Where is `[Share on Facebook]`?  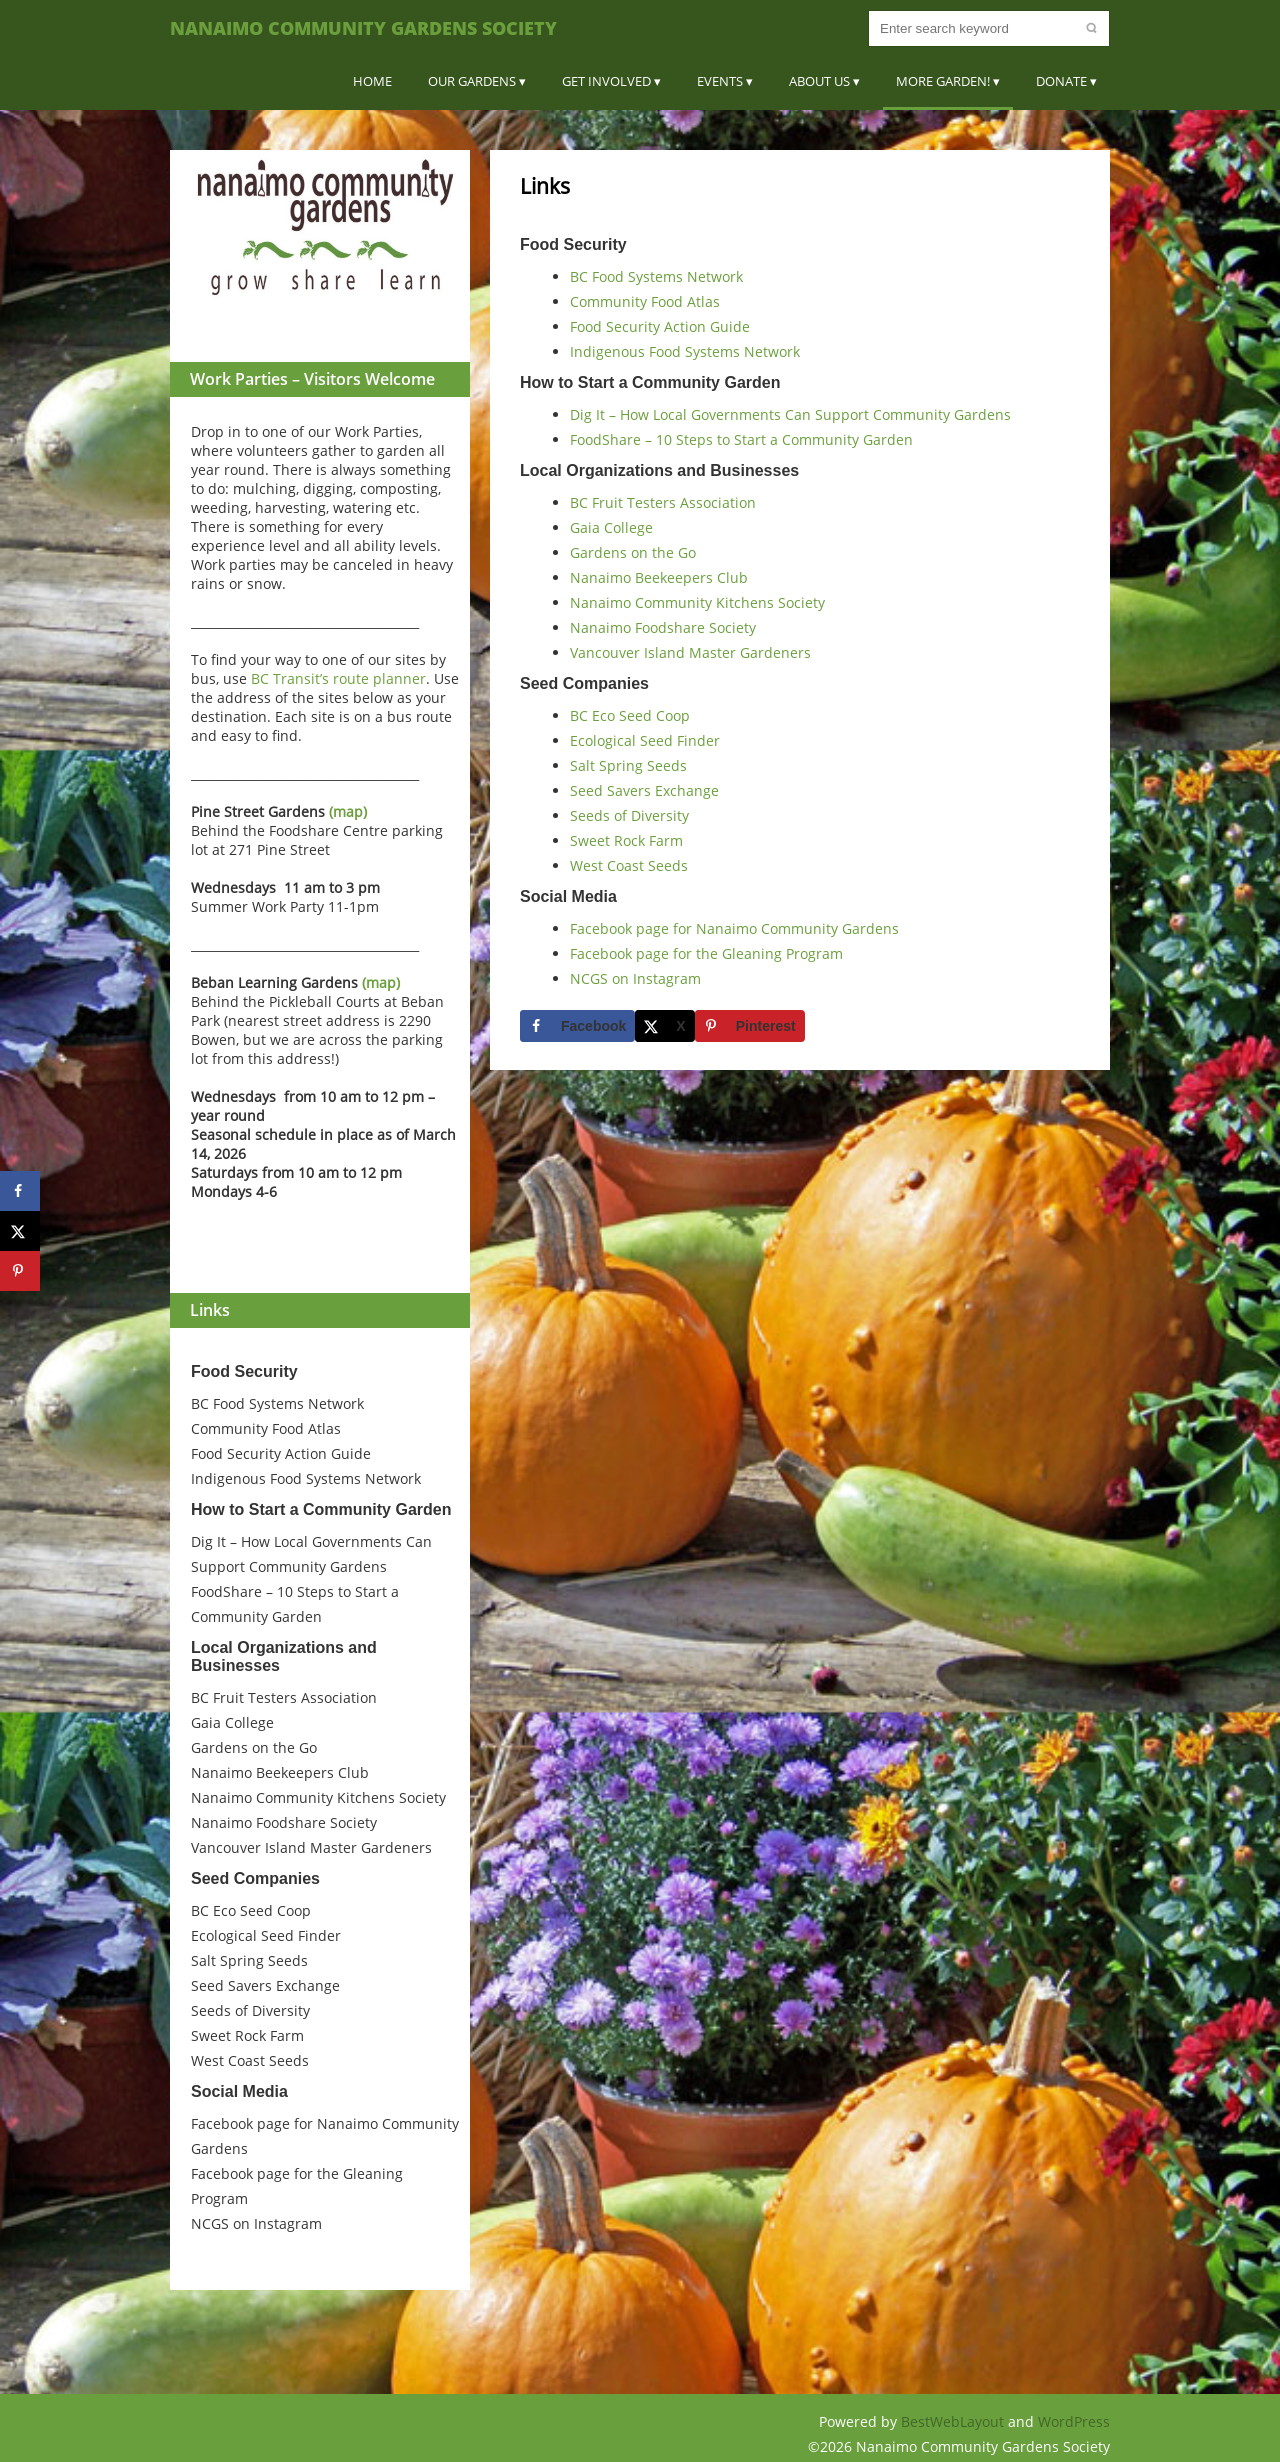 [Share on Facebook] is located at coordinates (577, 1026).